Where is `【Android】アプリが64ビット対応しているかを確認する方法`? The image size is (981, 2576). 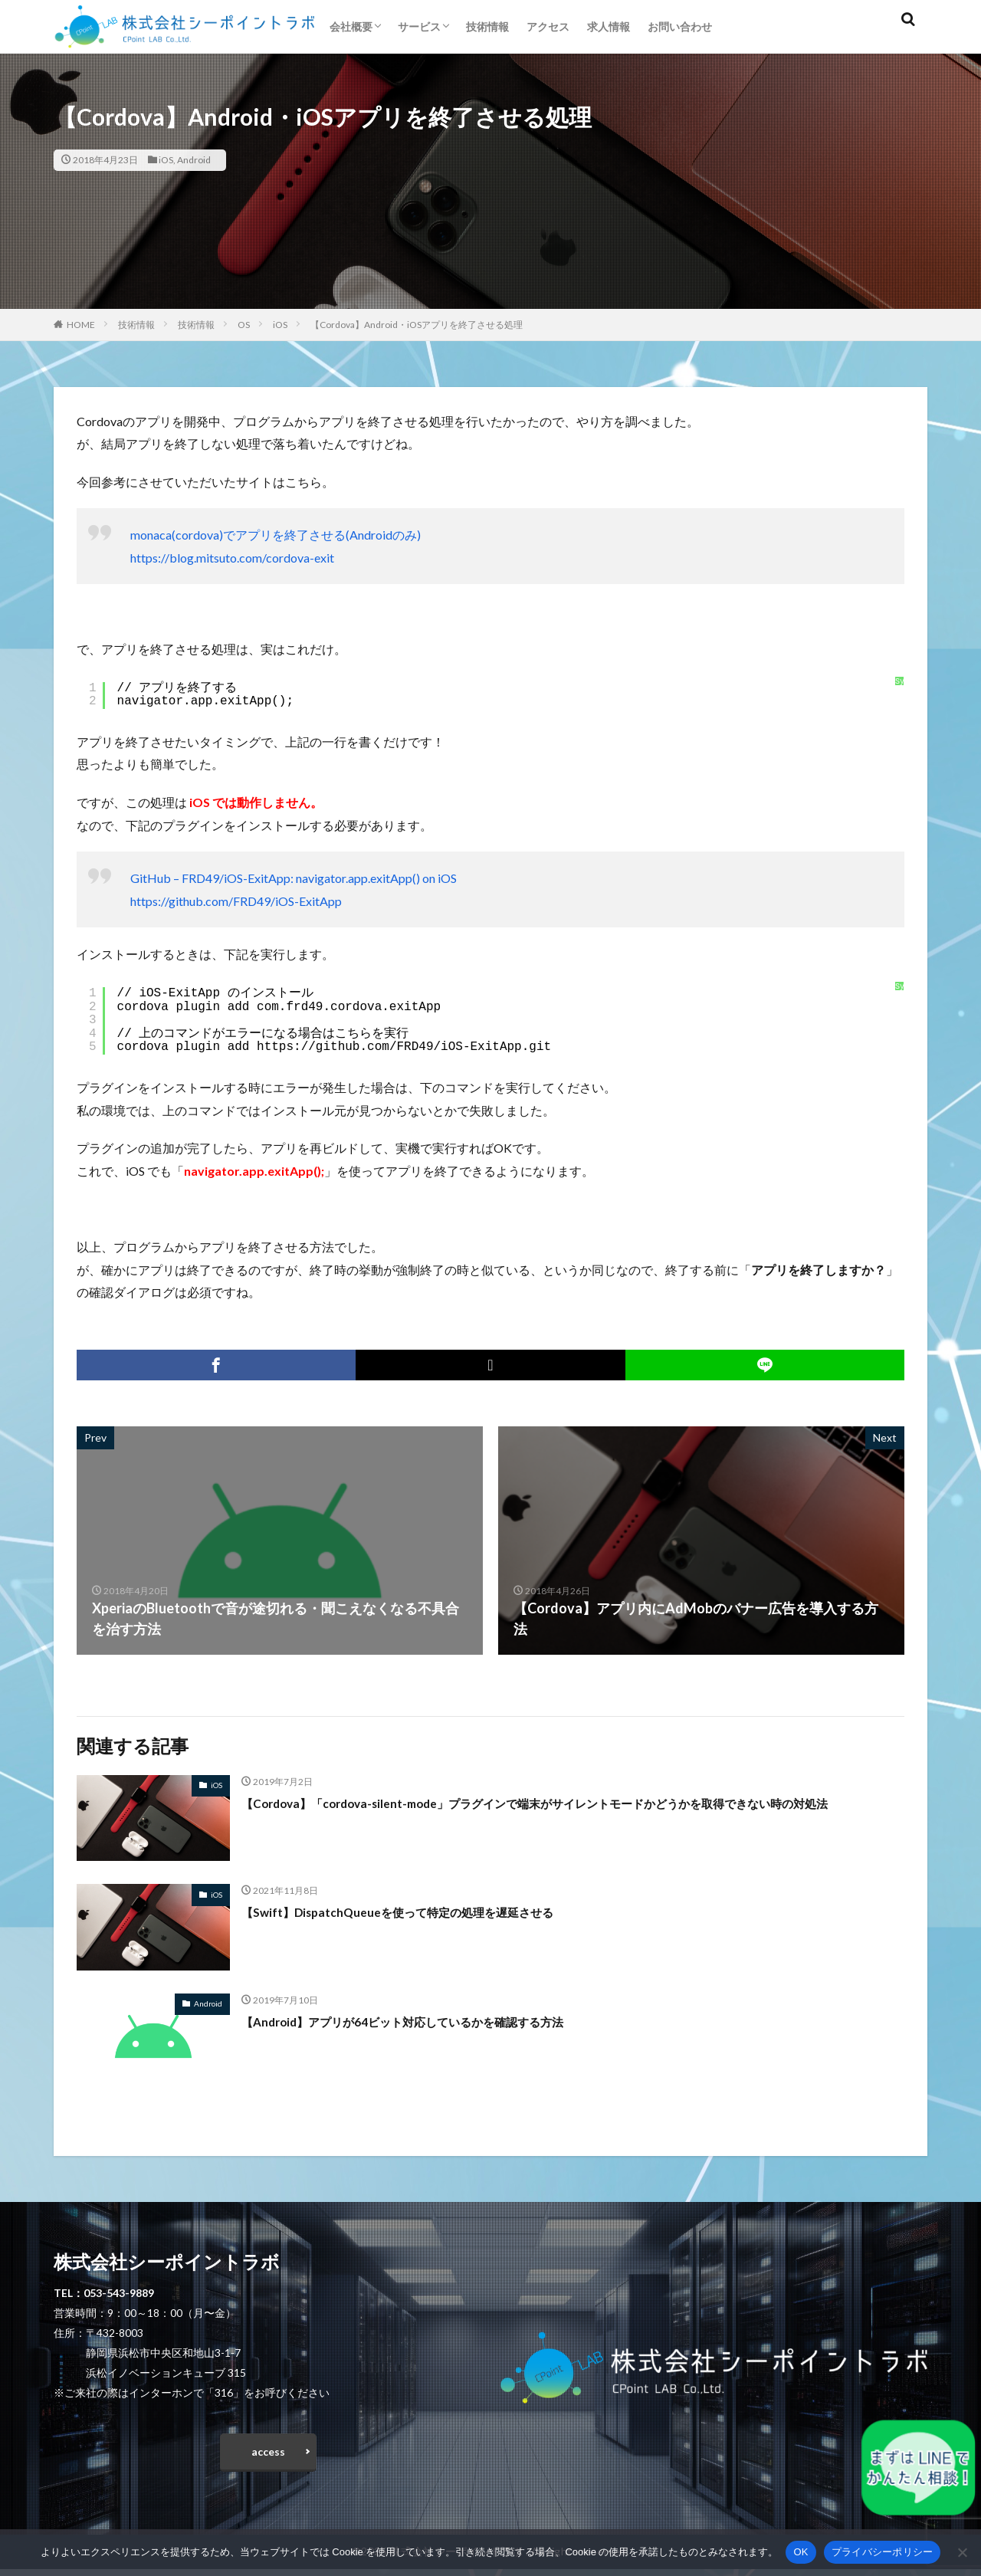
【Android】アプリが64ビット対応しているかを確認する方法 is located at coordinates (433, 2021).